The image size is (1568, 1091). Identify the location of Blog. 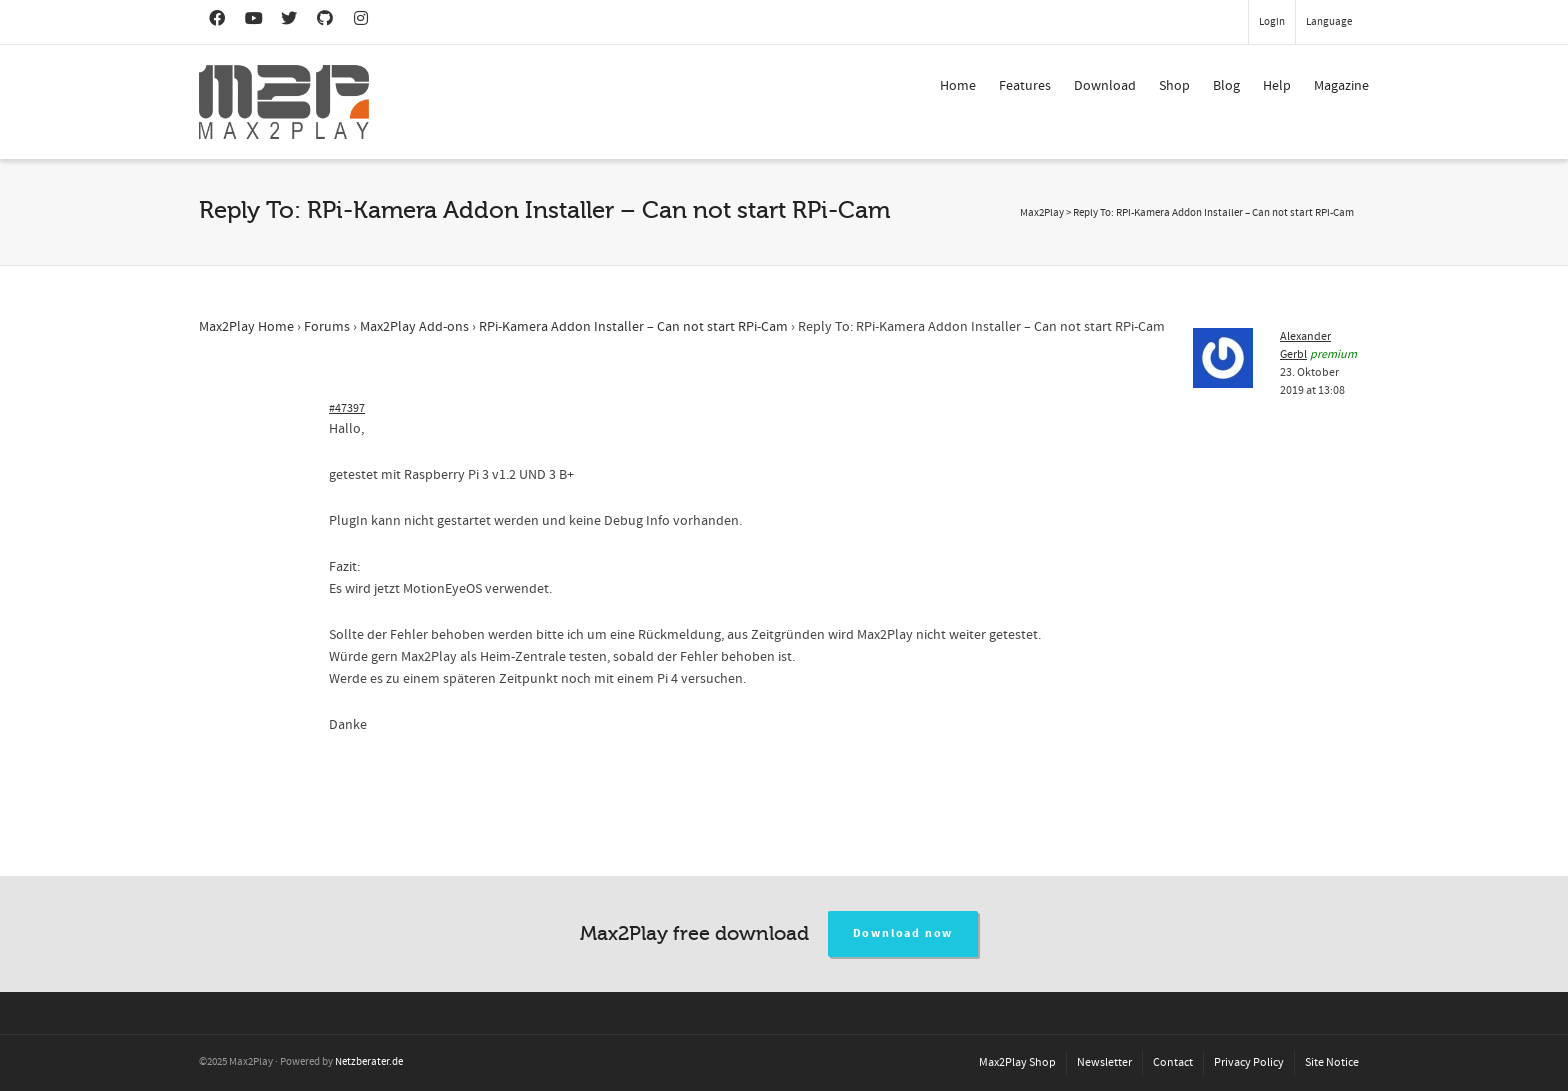
(1226, 86).